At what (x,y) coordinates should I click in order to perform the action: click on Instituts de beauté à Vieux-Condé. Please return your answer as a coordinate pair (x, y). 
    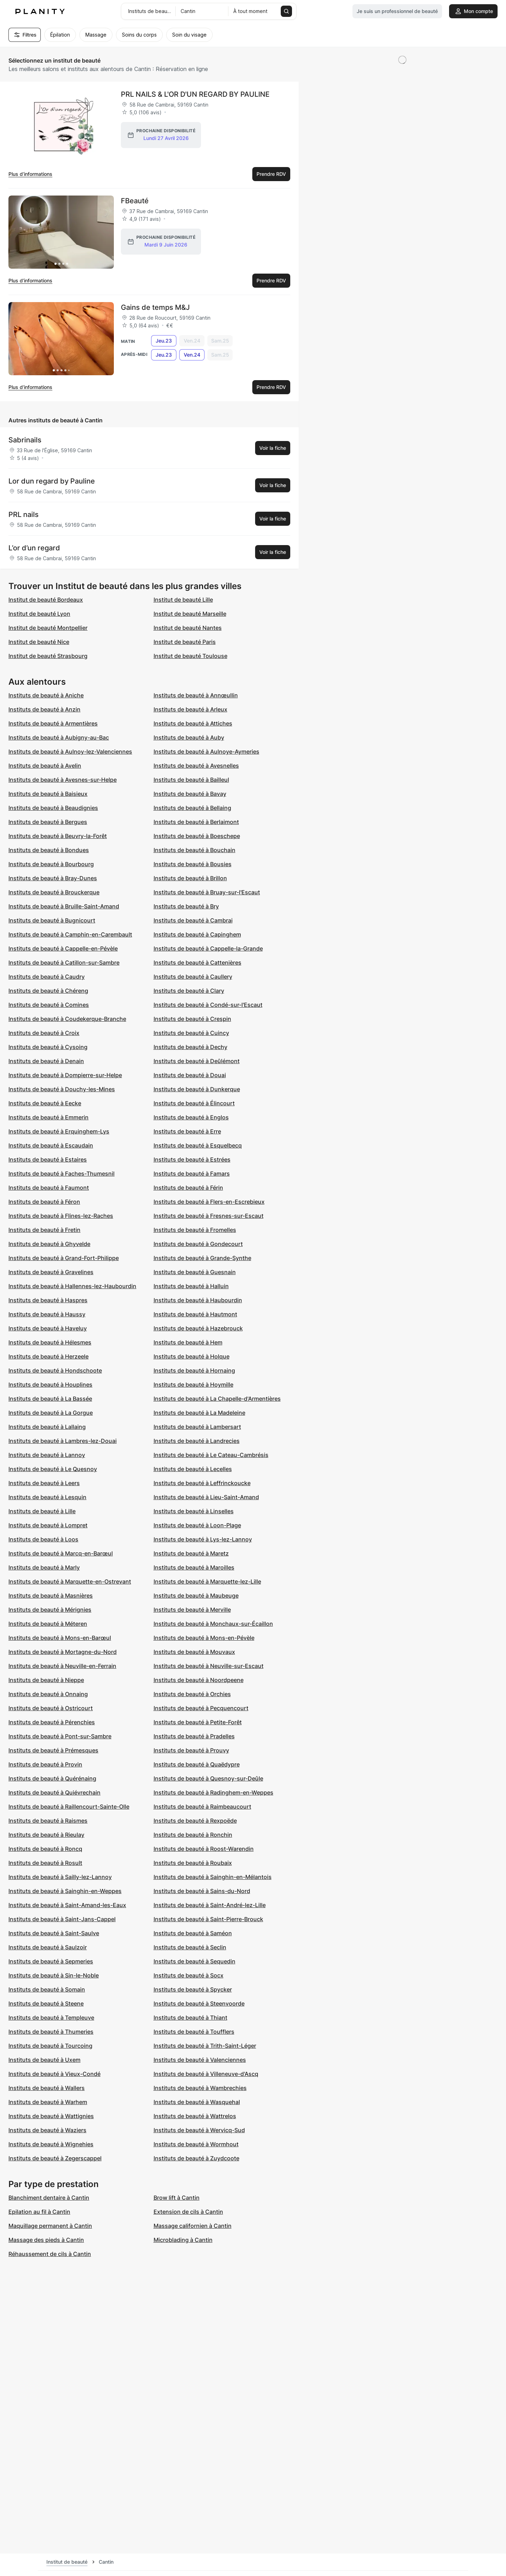
    Looking at the image, I should click on (54, 2073).